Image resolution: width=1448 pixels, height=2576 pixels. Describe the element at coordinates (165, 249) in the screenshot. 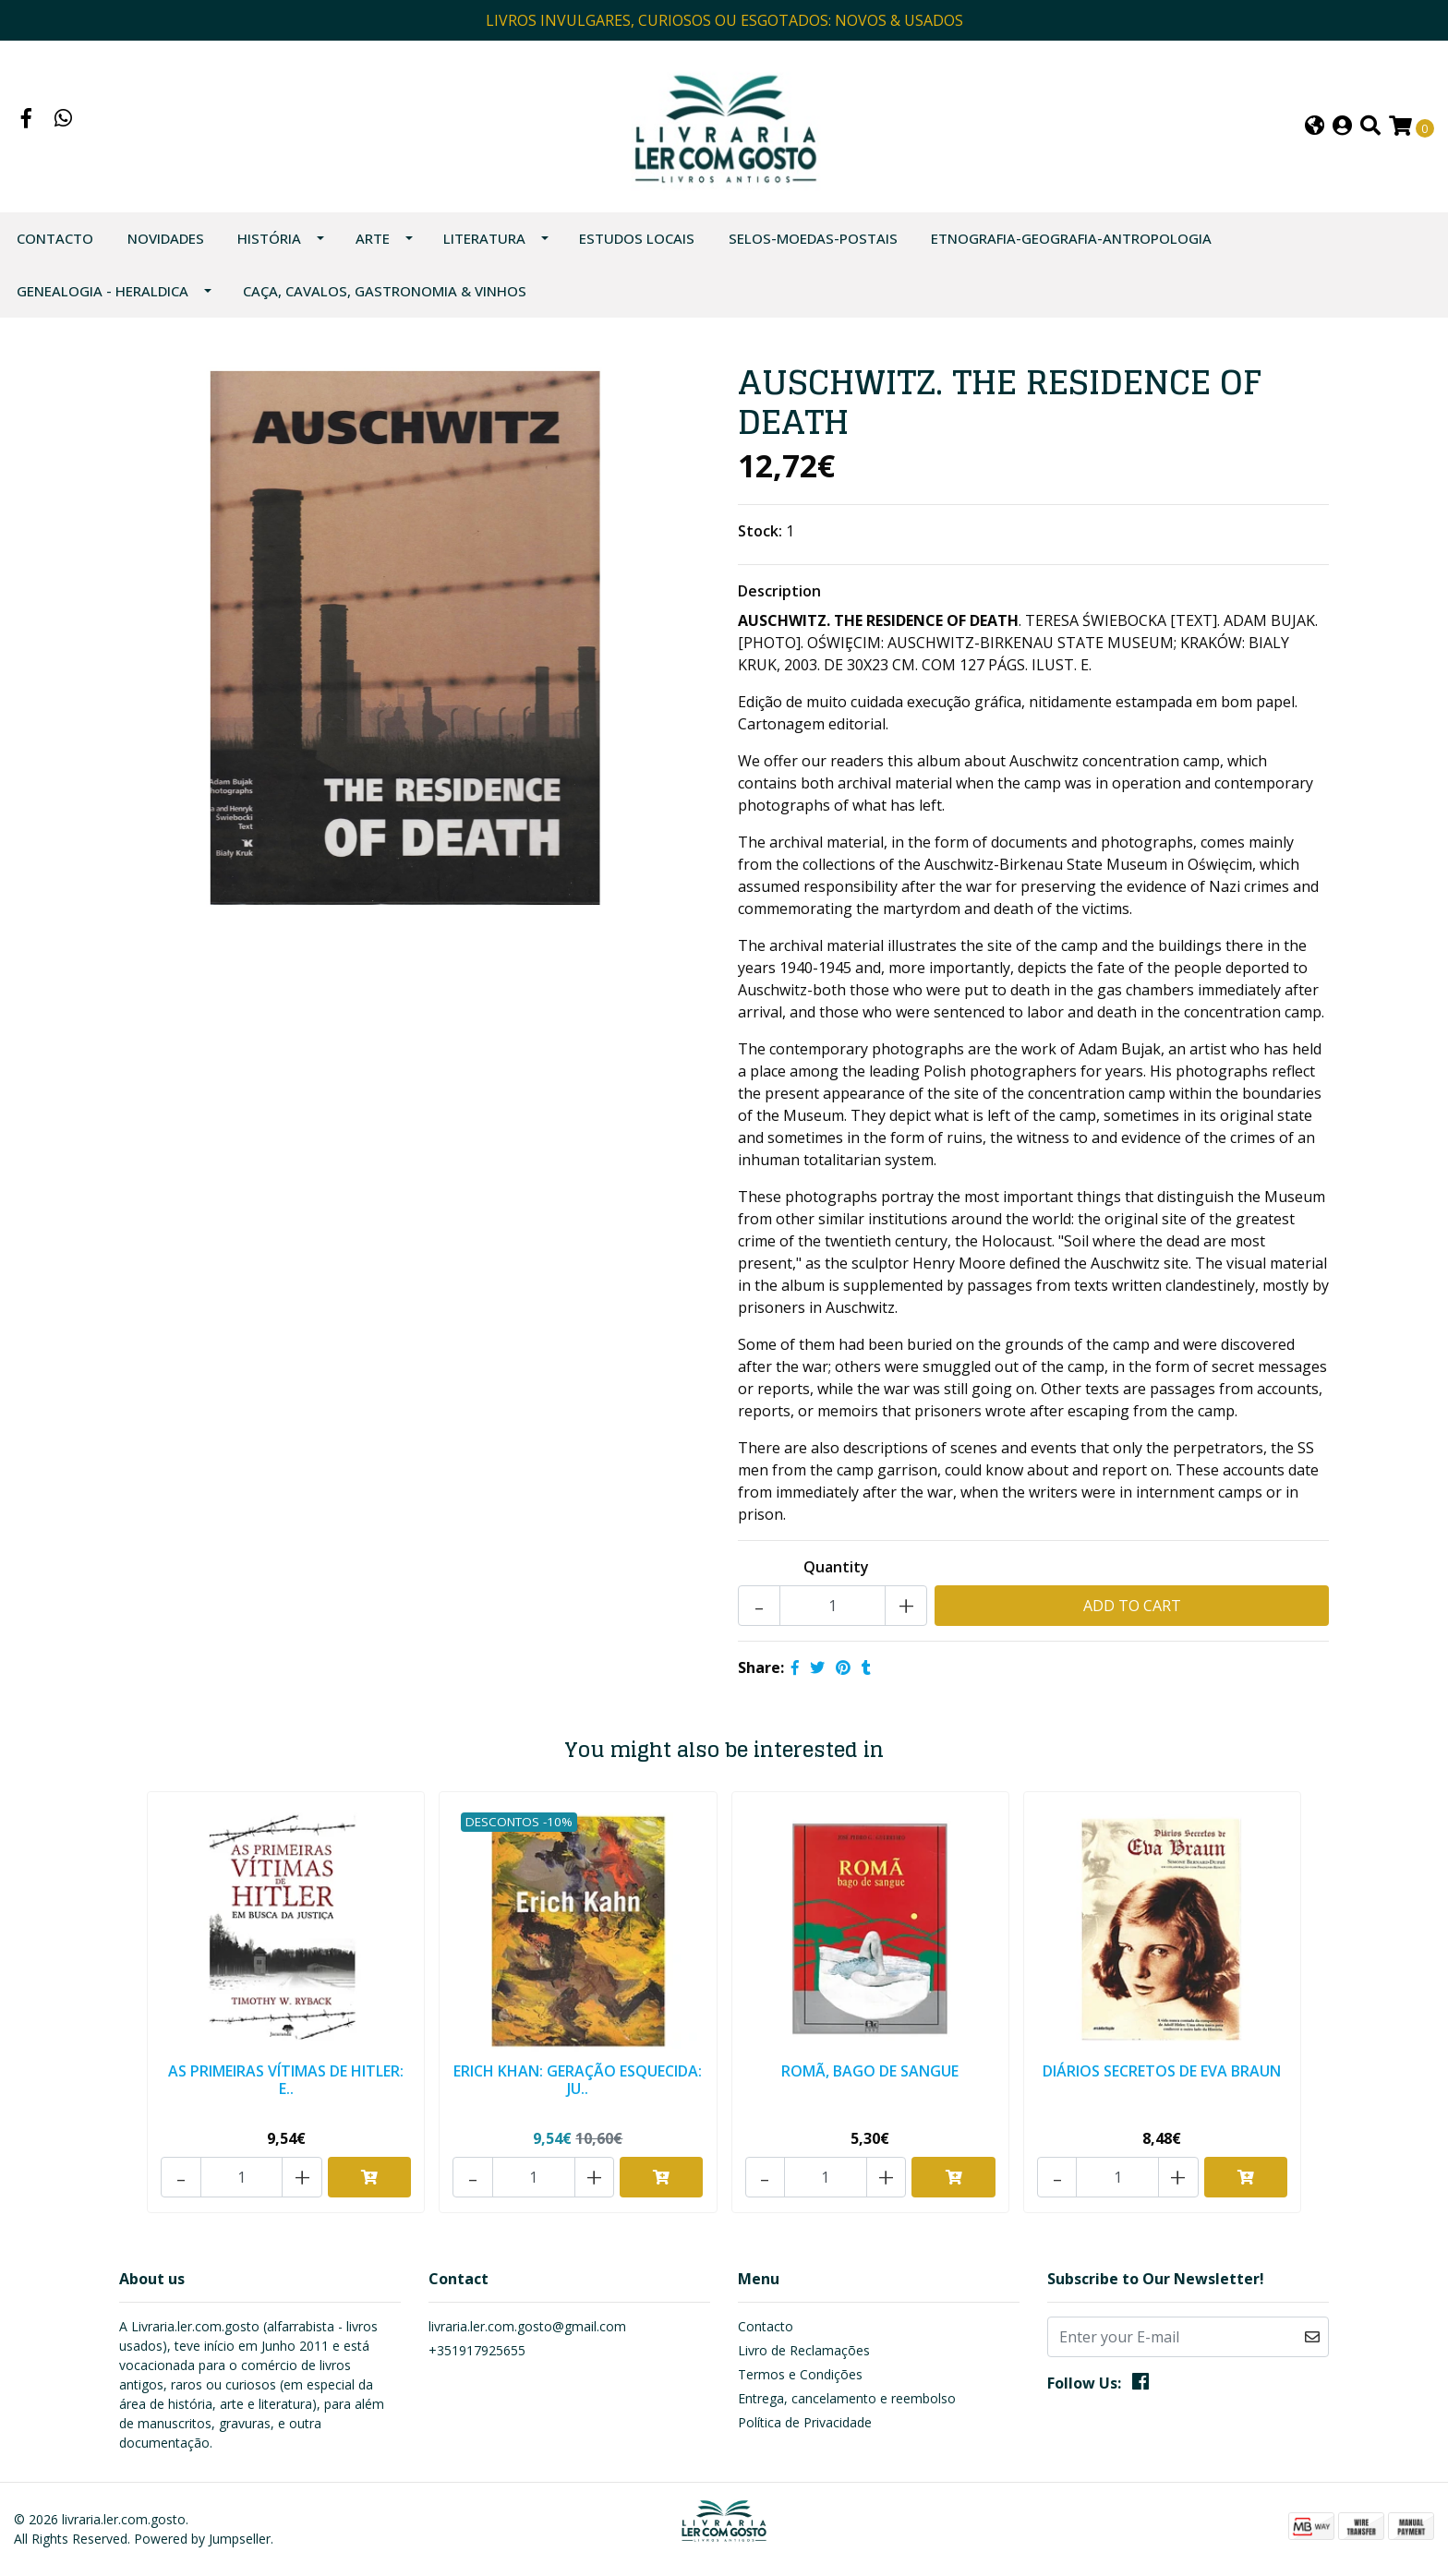

I see `NOVIDADES` at that location.